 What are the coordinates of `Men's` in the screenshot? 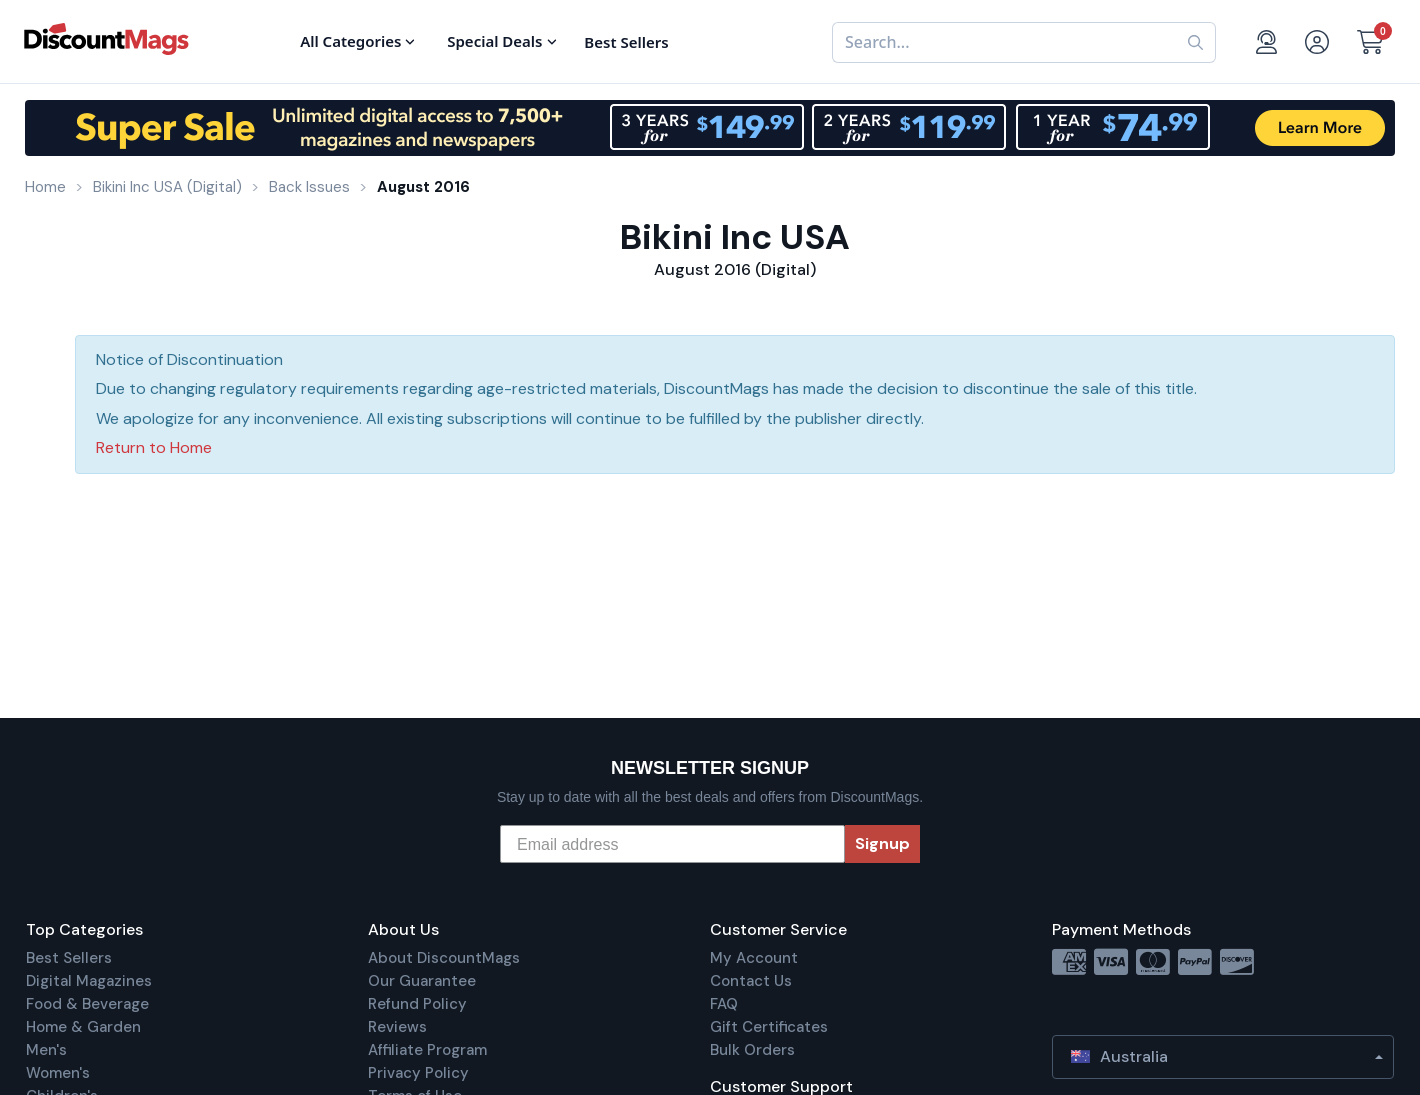 It's located at (46, 1050).